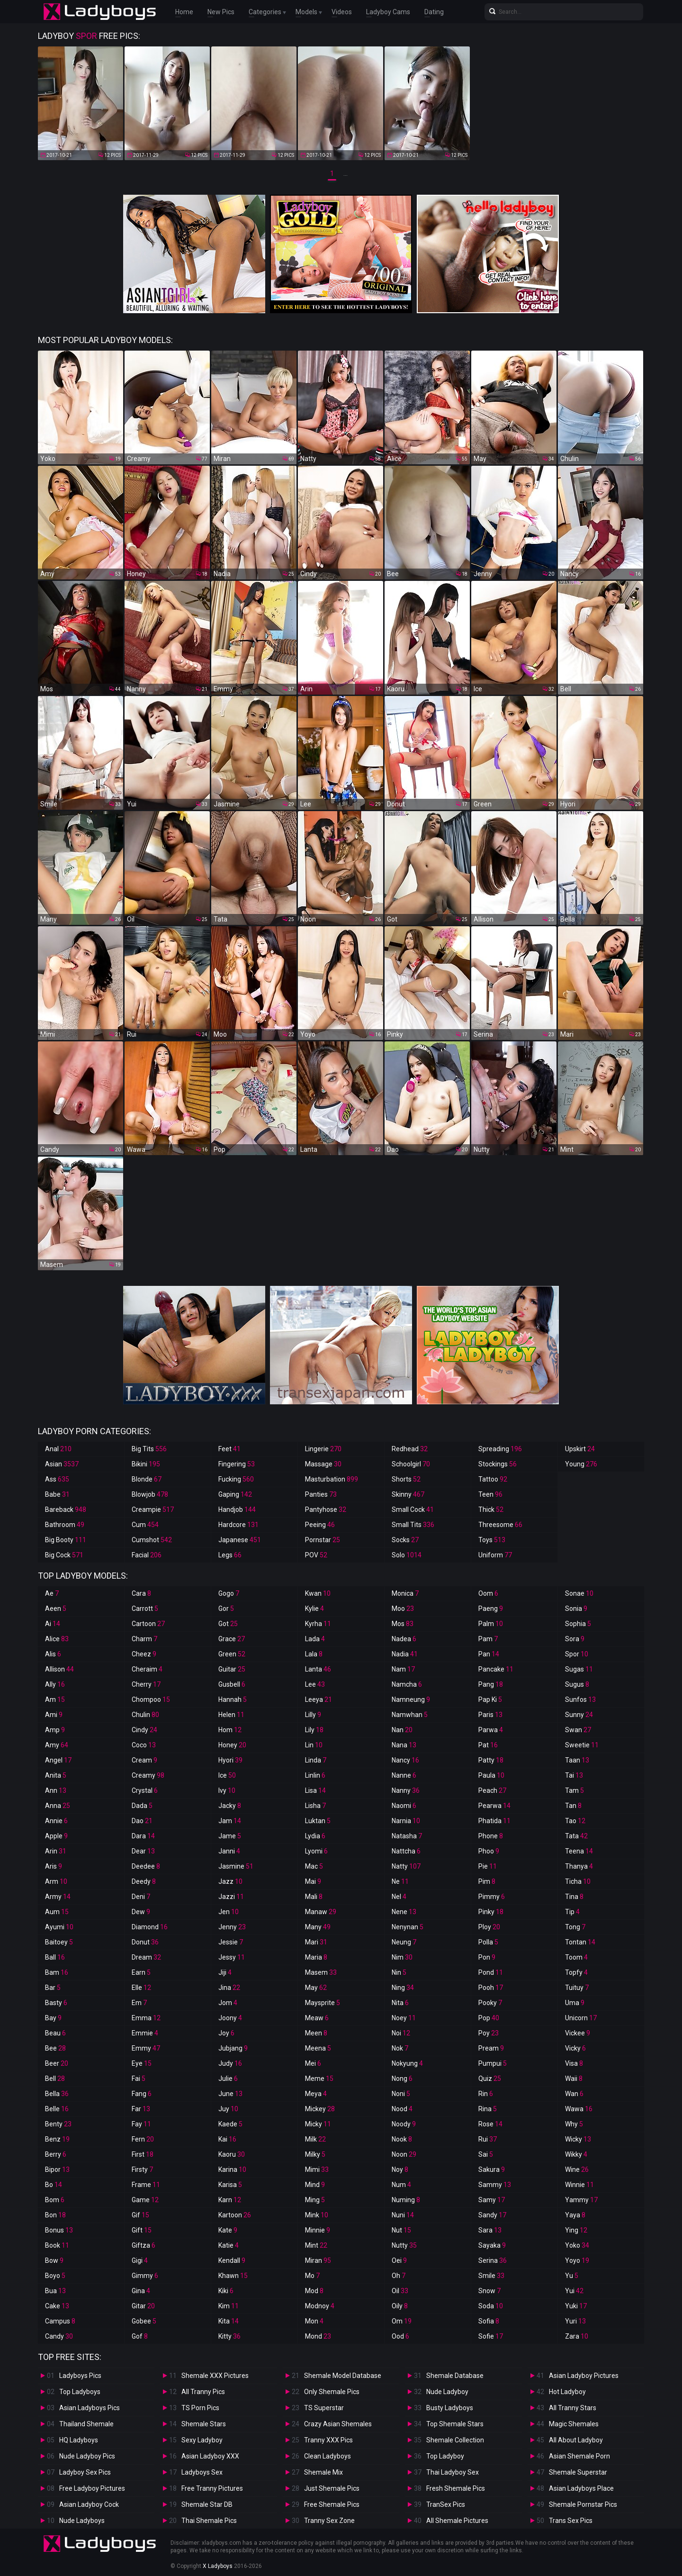 This screenshot has height=2576, width=682. What do you see at coordinates (55, 1684) in the screenshot?
I see `Ally` at bounding box center [55, 1684].